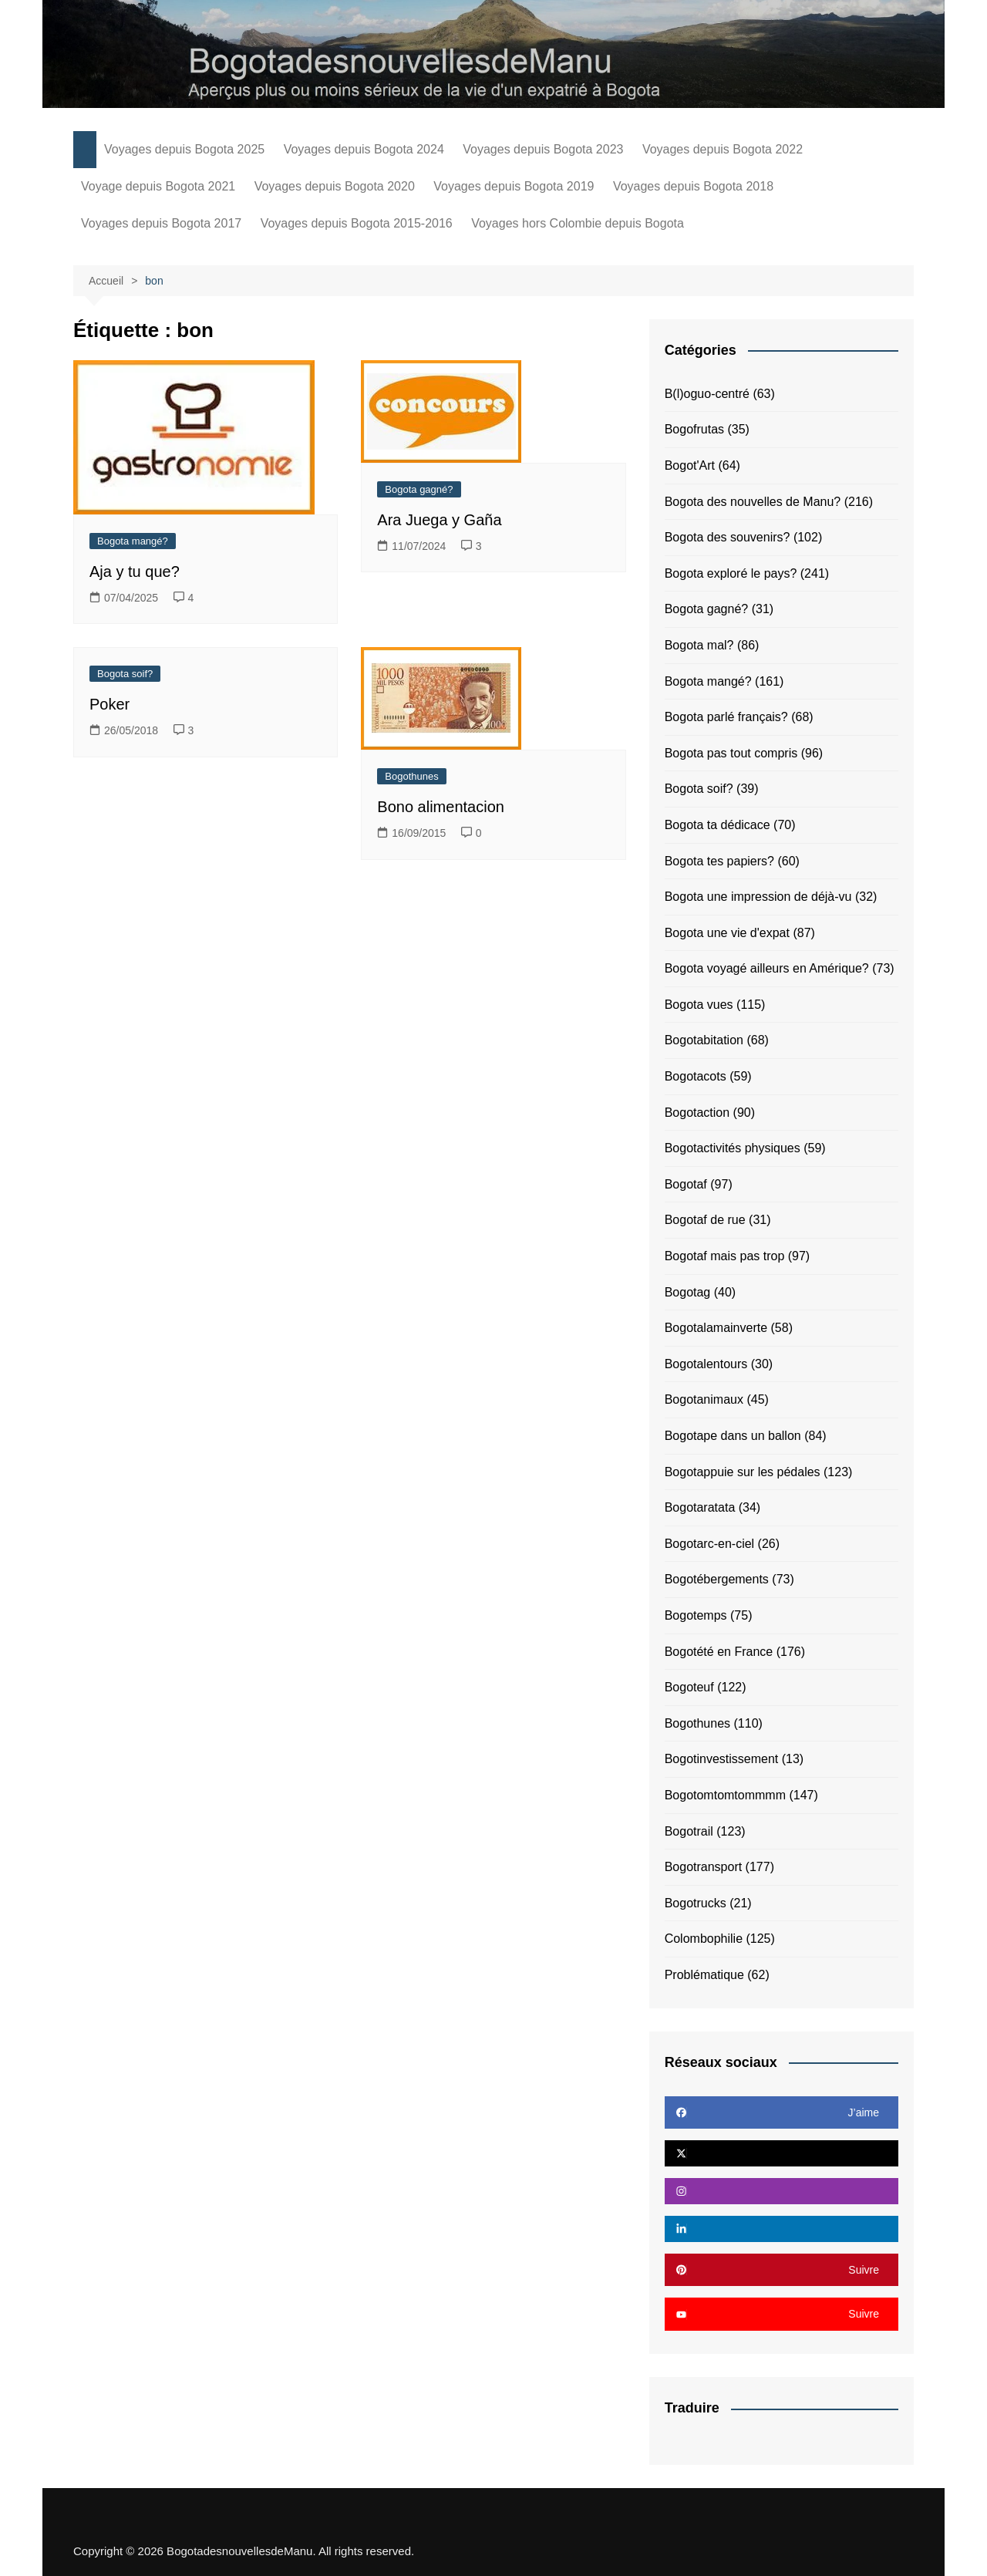  I want to click on Bogotaction, so click(697, 1112).